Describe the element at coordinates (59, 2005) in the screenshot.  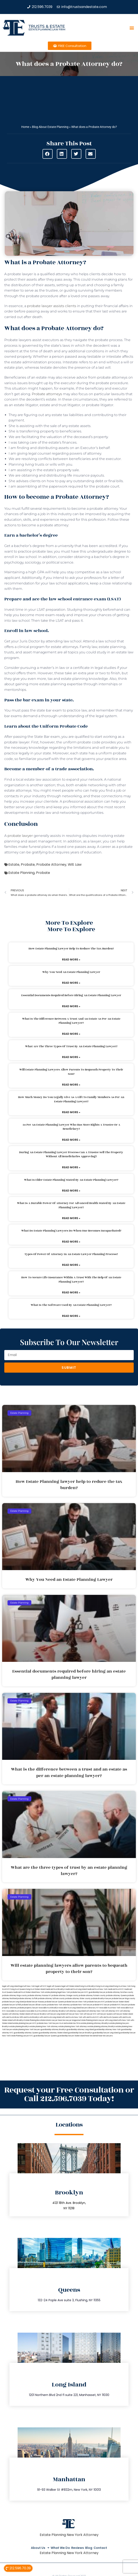
I see `probate New York attorneys` at that location.